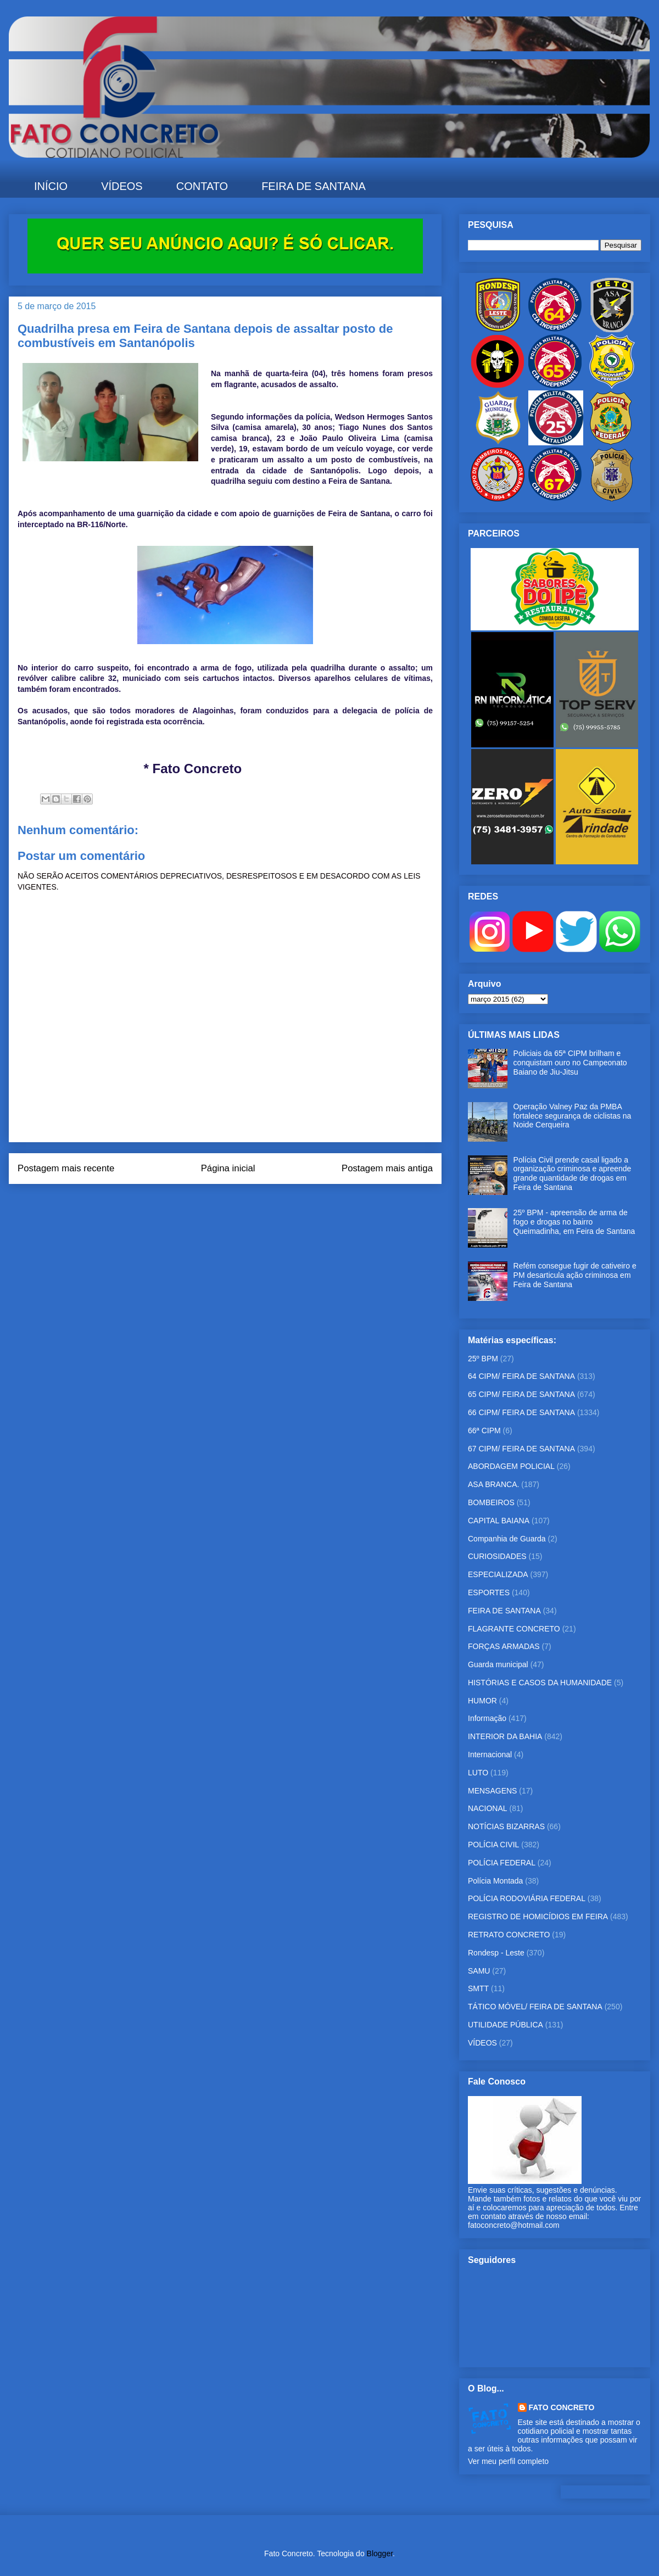  I want to click on SAMU, so click(479, 1970).